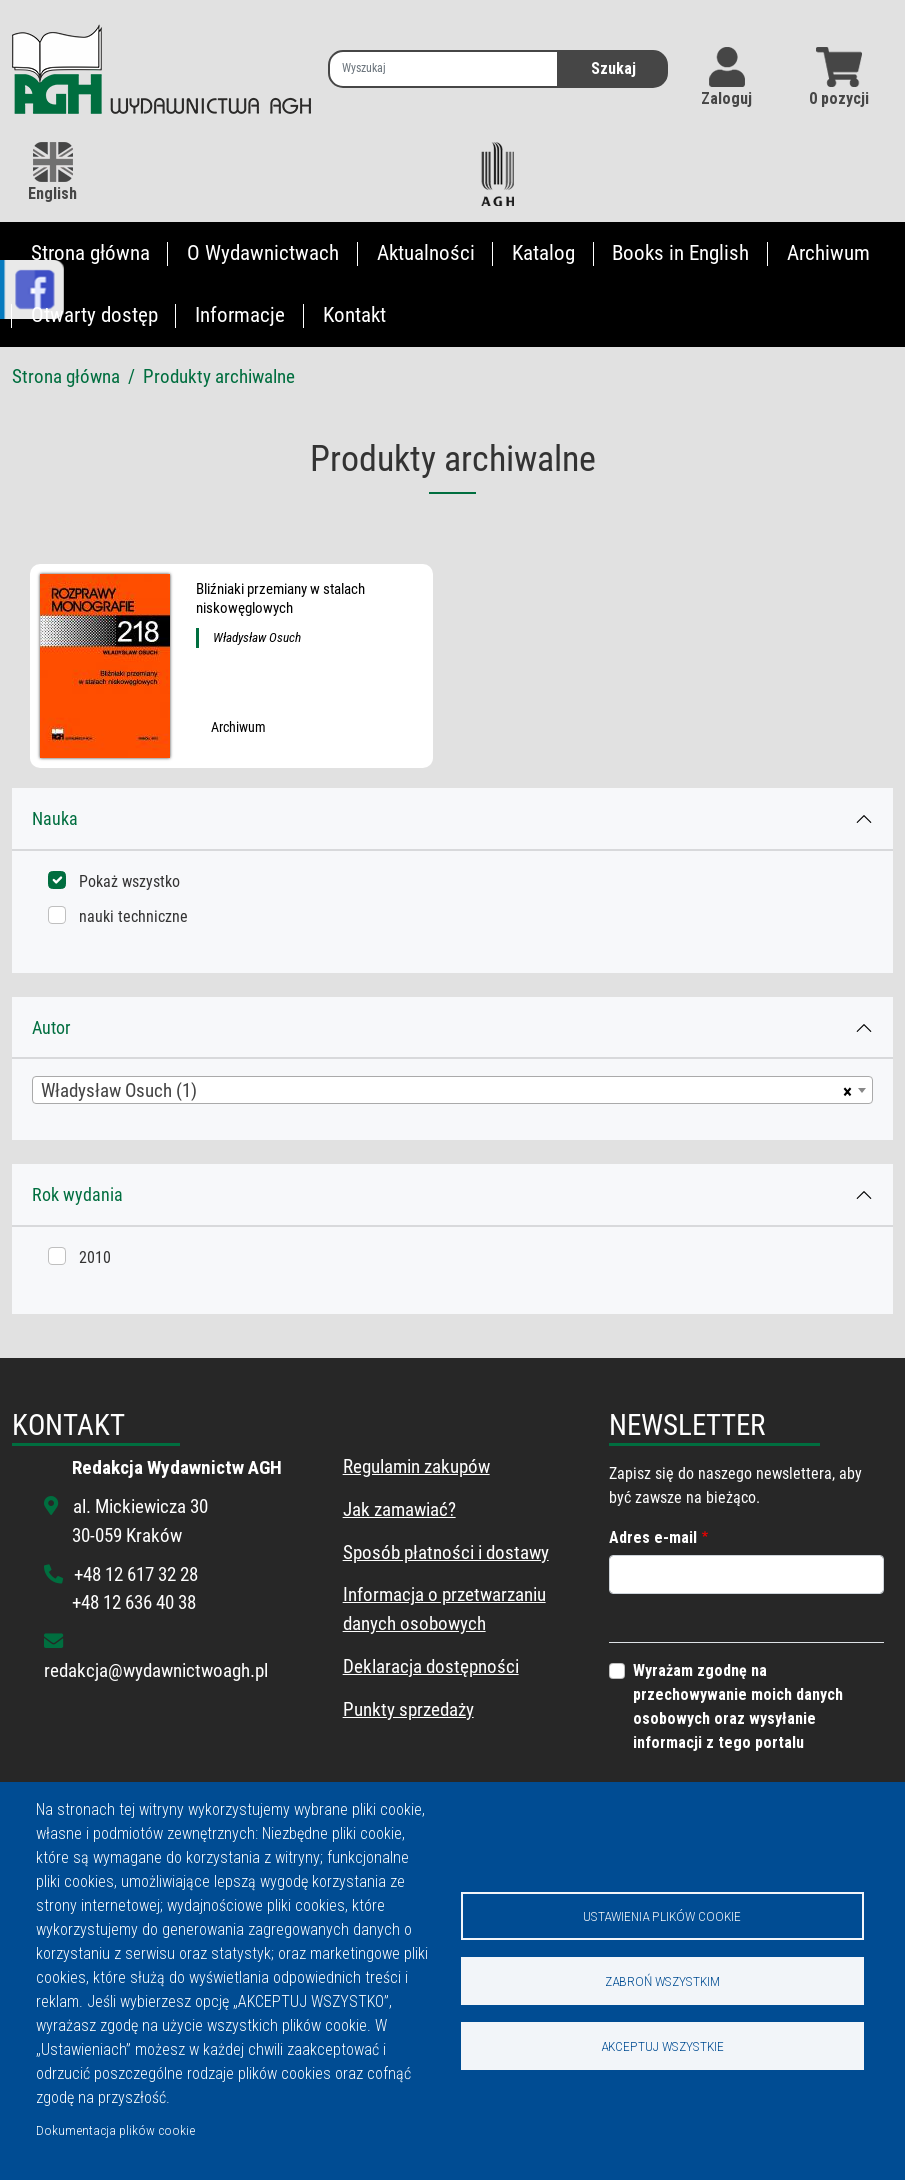  What do you see at coordinates (452, 1090) in the screenshot?
I see `[combobox]` at bounding box center [452, 1090].